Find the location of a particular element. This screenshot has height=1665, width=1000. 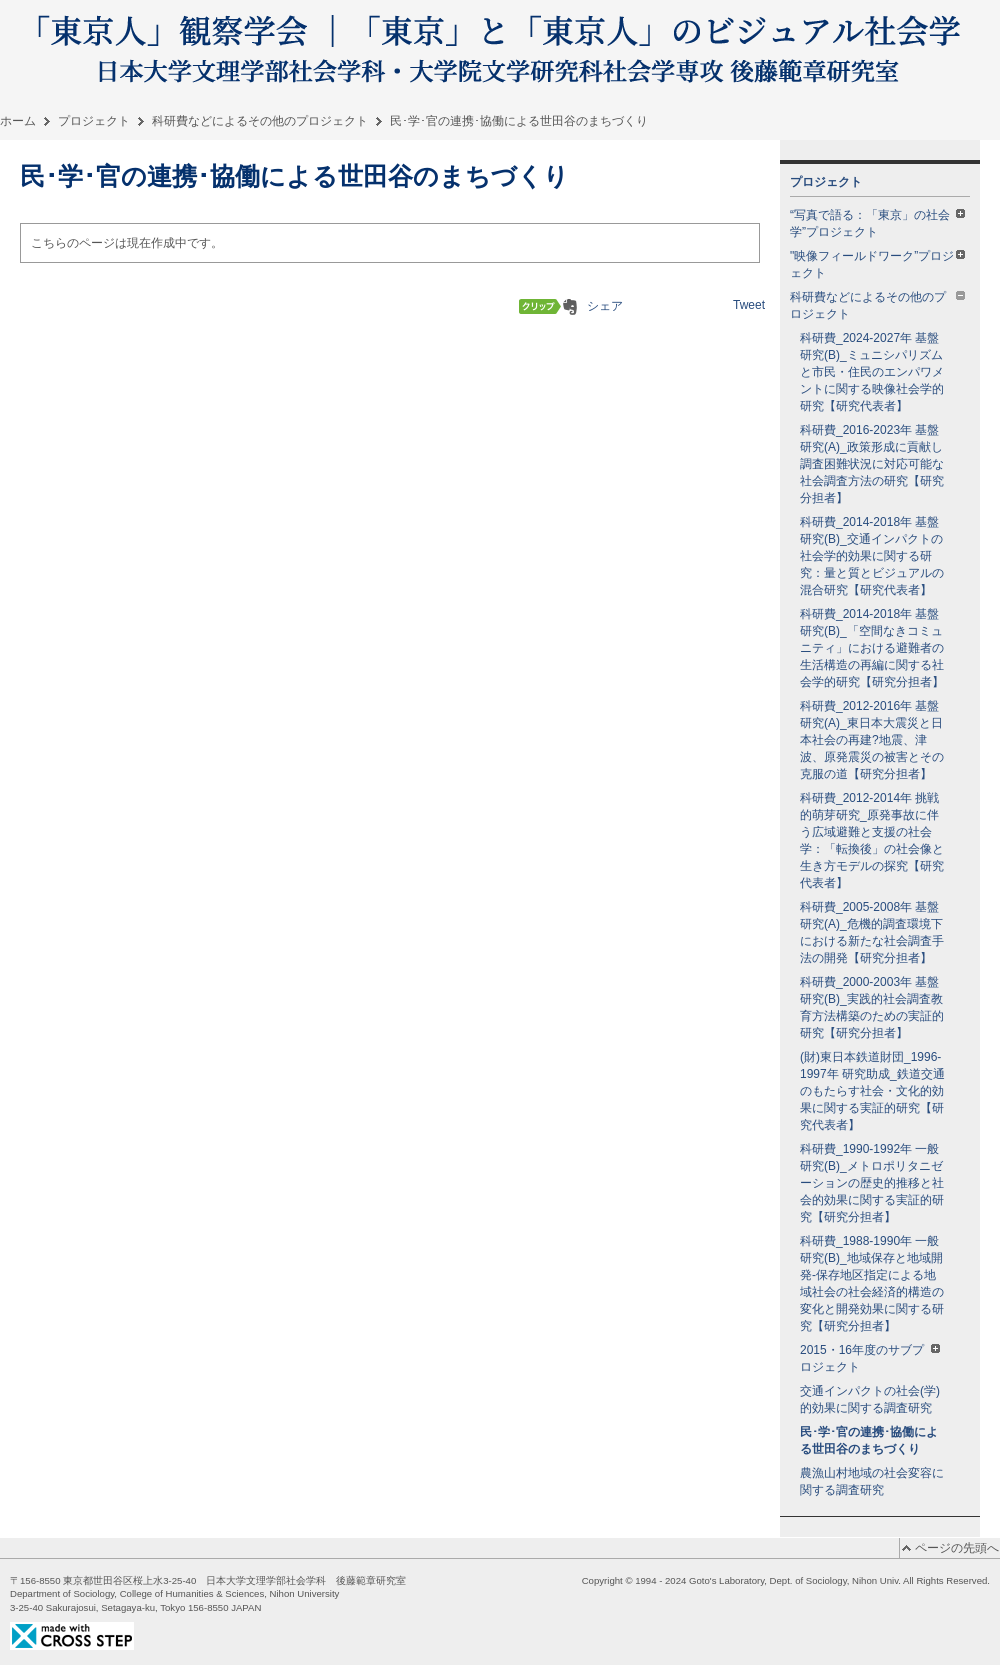

ホーム is located at coordinates (18, 121).